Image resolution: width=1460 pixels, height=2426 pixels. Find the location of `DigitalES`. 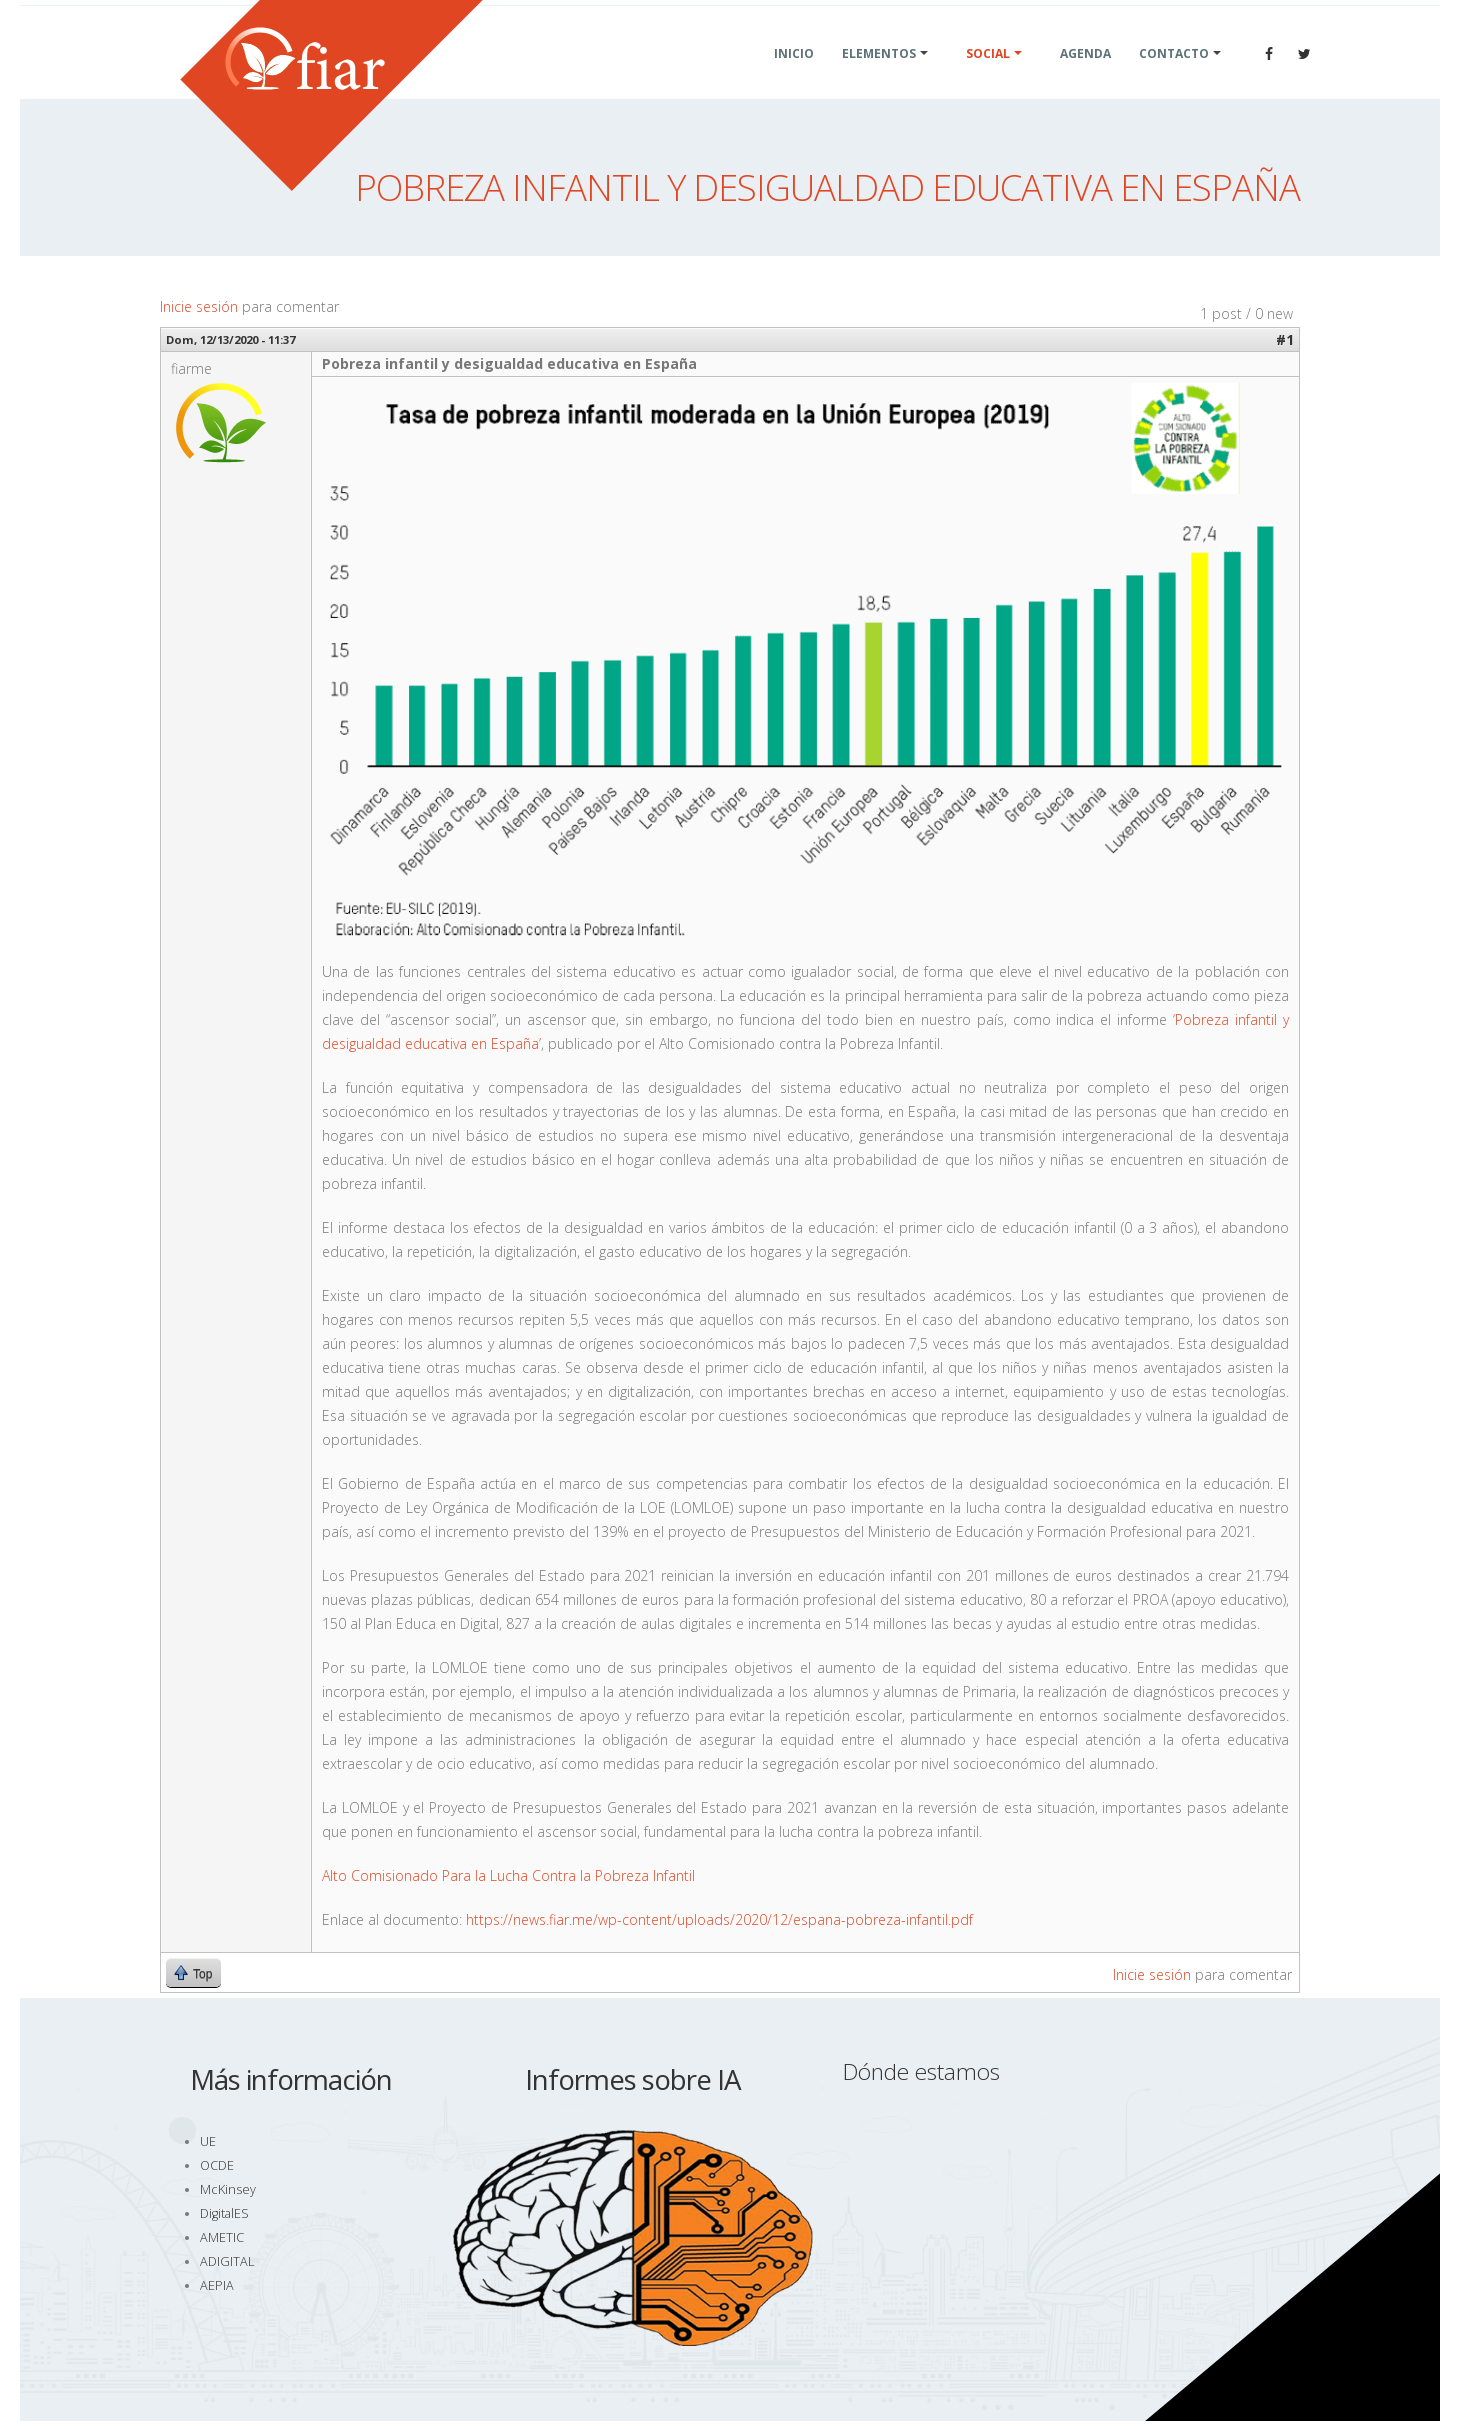

DigitalES is located at coordinates (224, 2213).